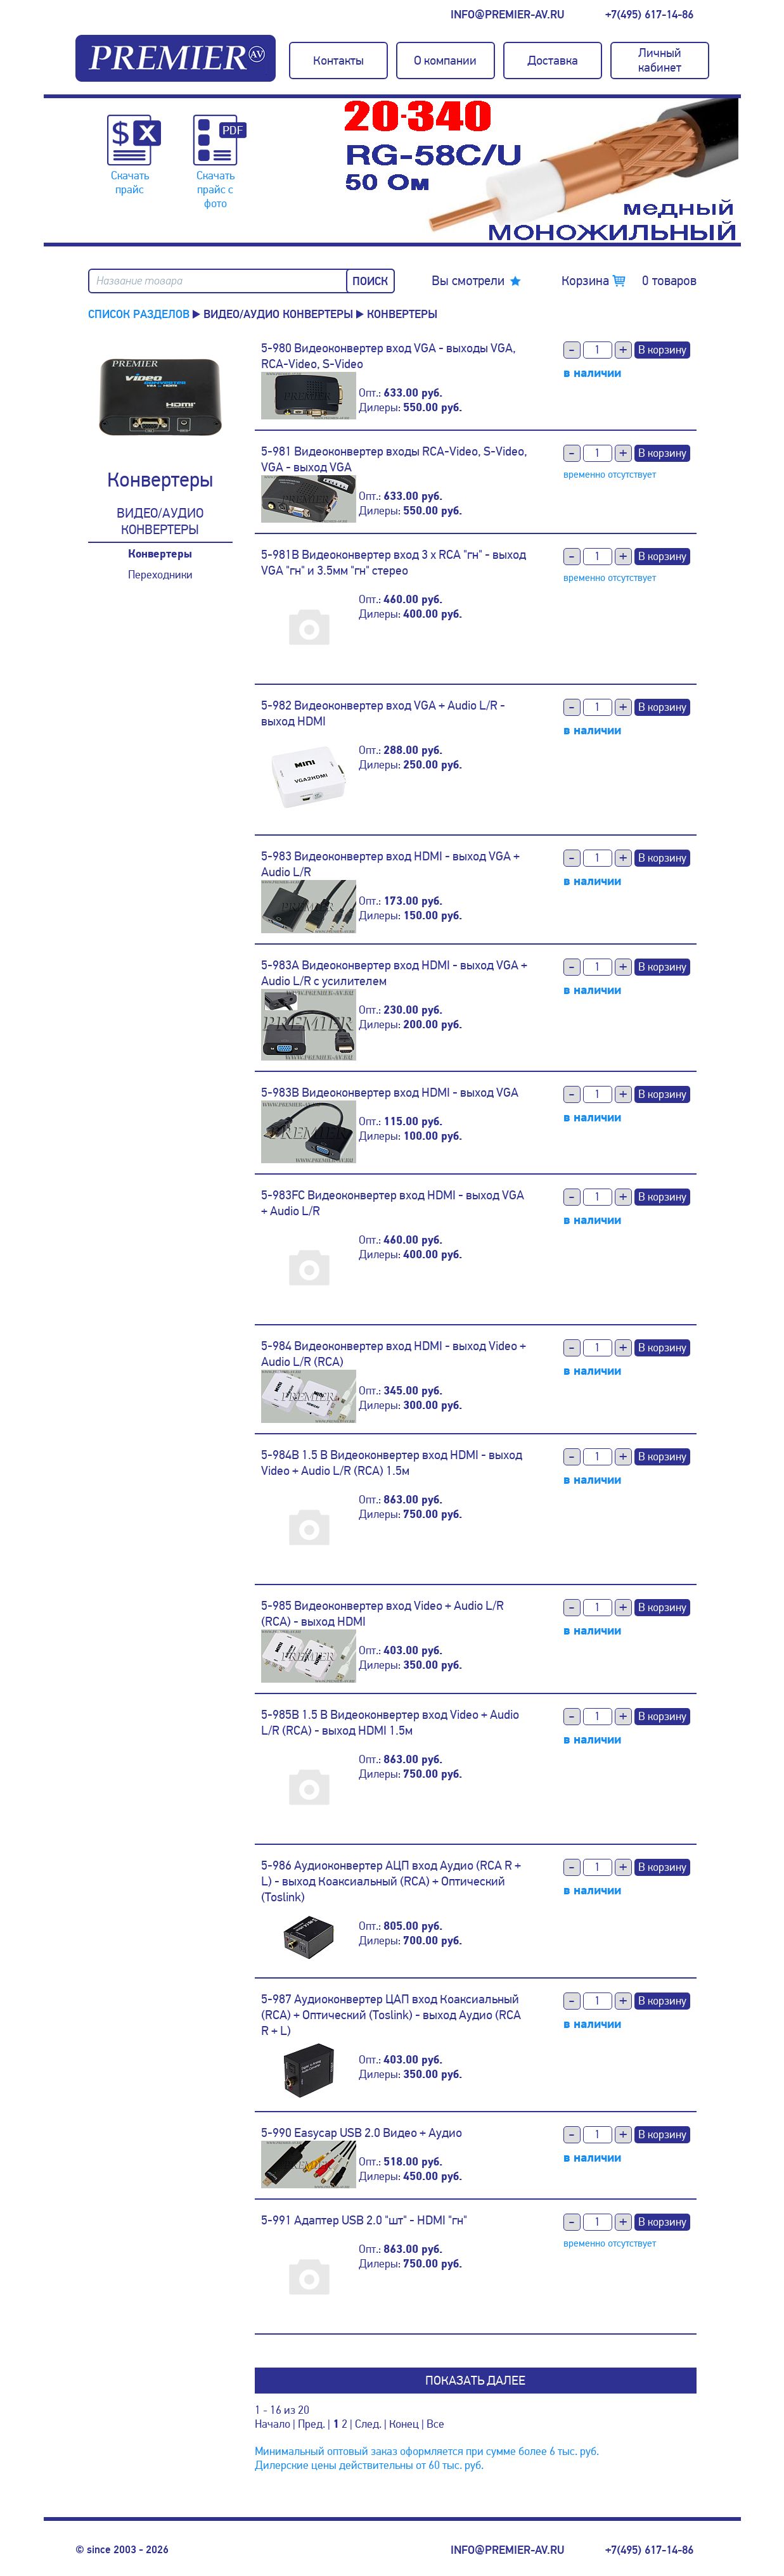 This screenshot has width=784, height=2576. I want to click on Корзина, so click(629, 280).